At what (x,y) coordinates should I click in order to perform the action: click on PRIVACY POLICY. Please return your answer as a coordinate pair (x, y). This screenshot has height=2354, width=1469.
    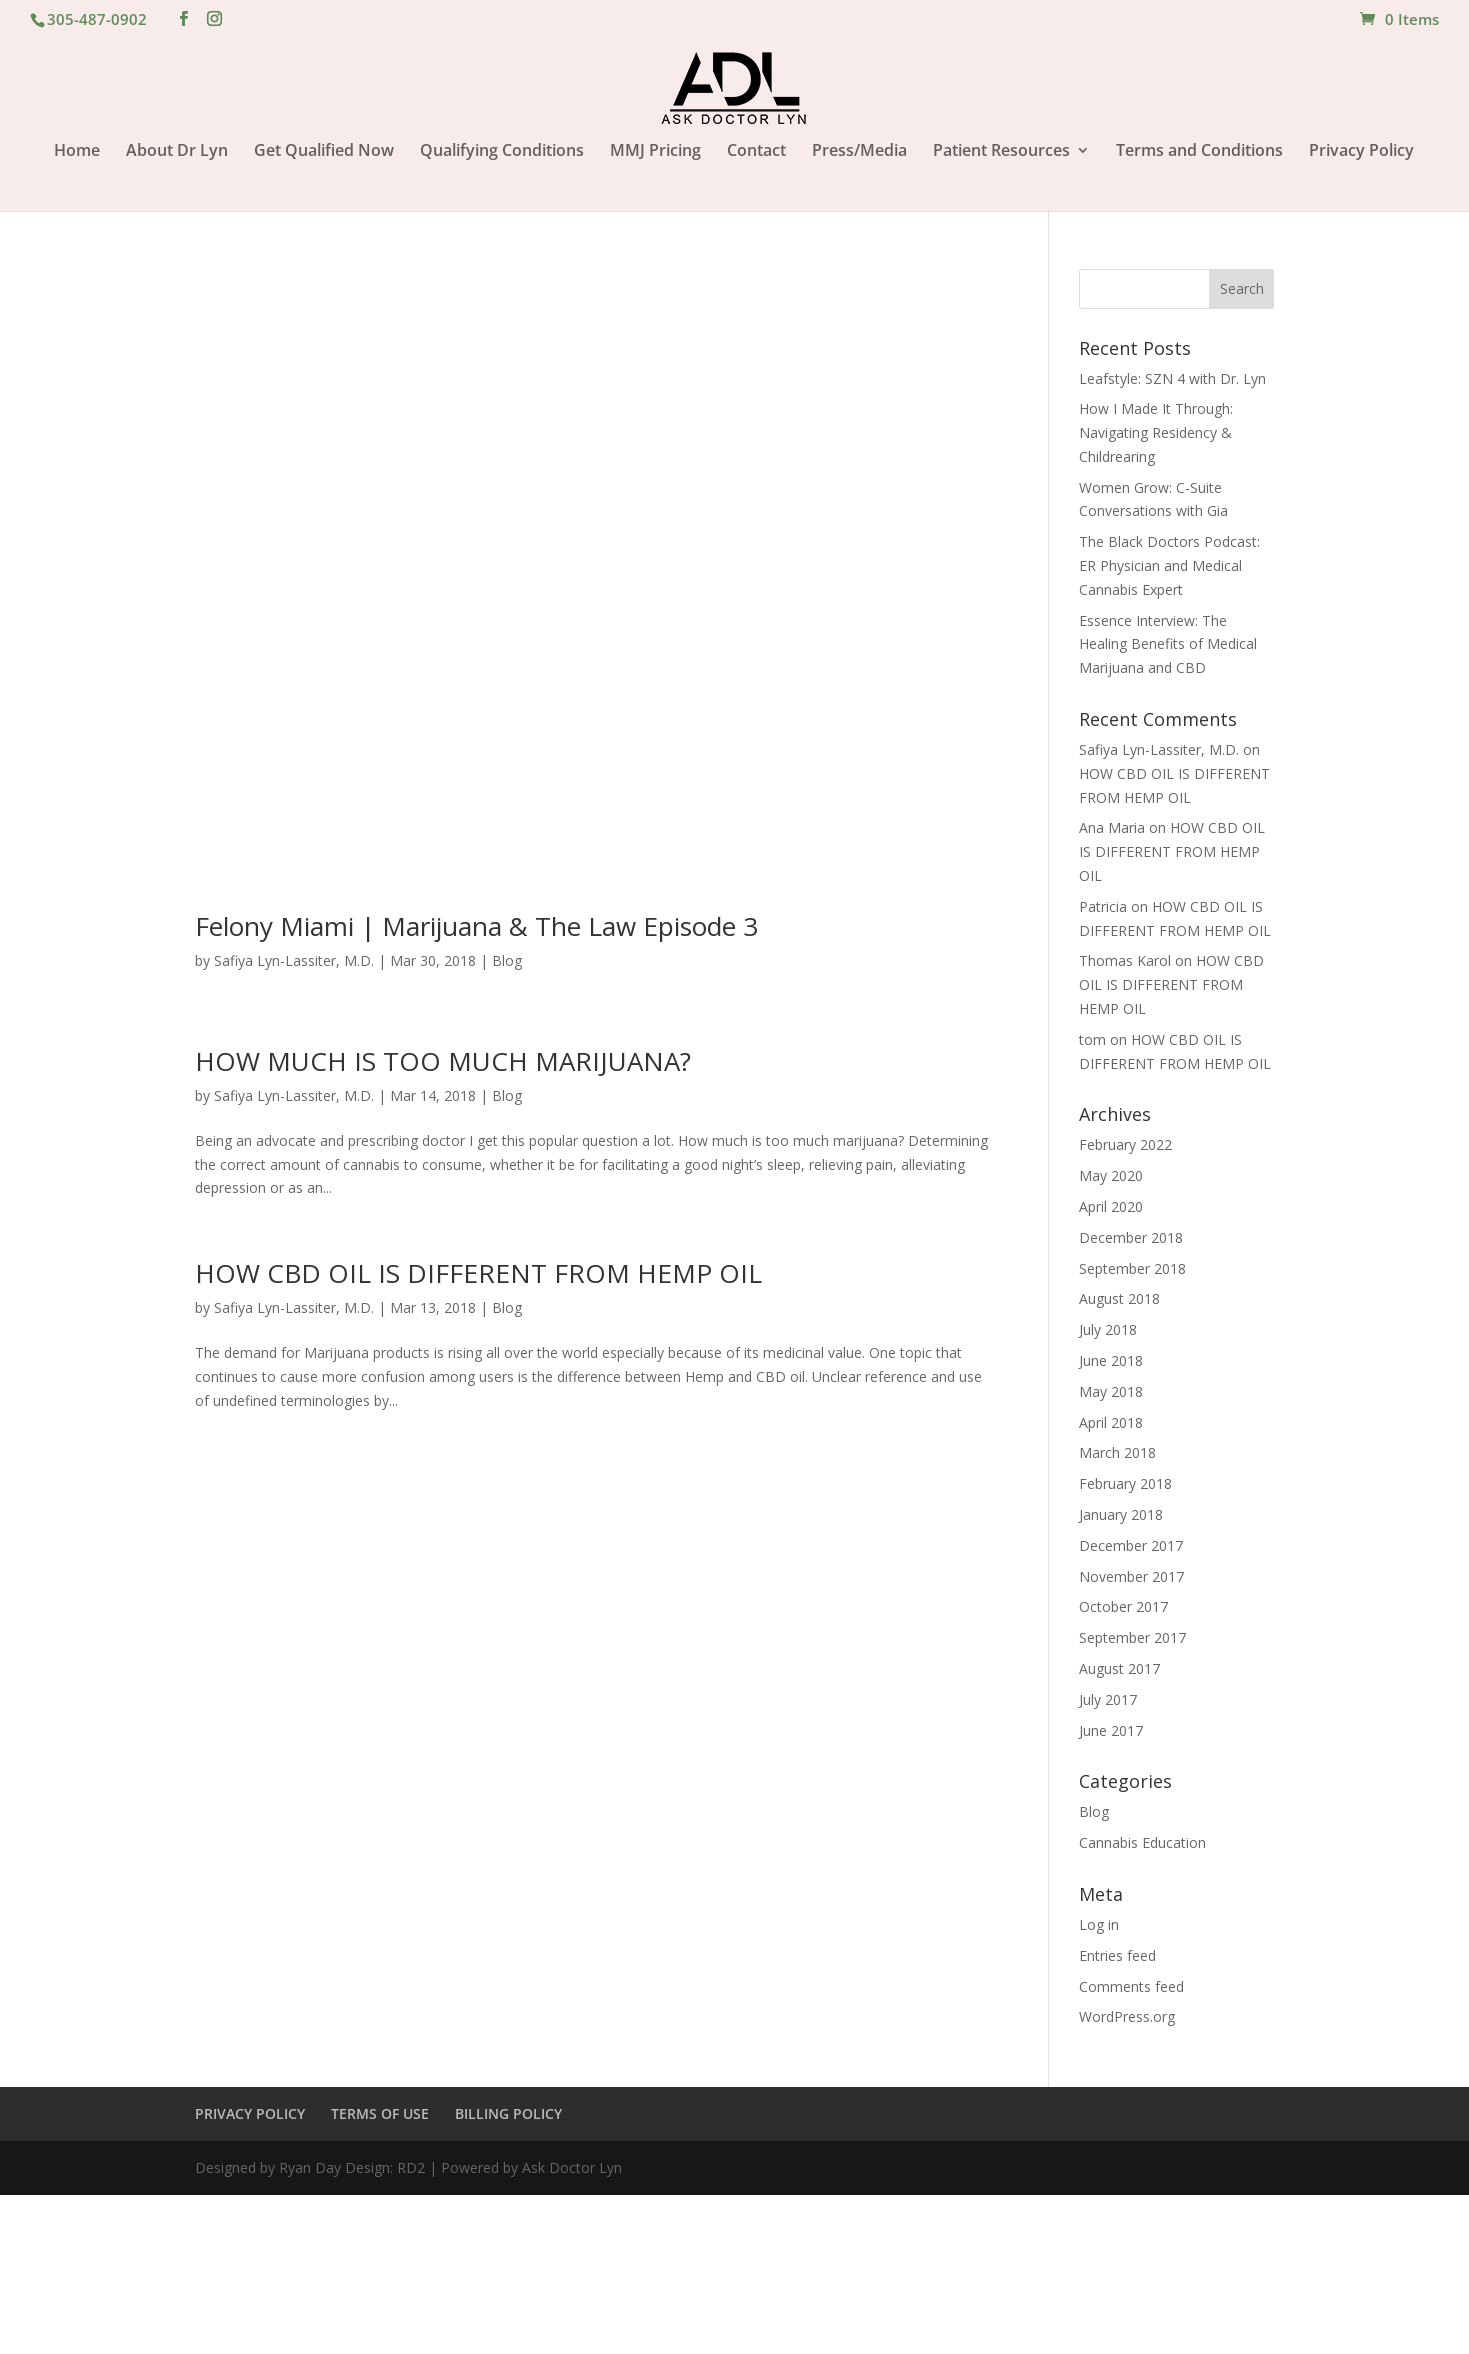
    Looking at the image, I should click on (250, 2113).